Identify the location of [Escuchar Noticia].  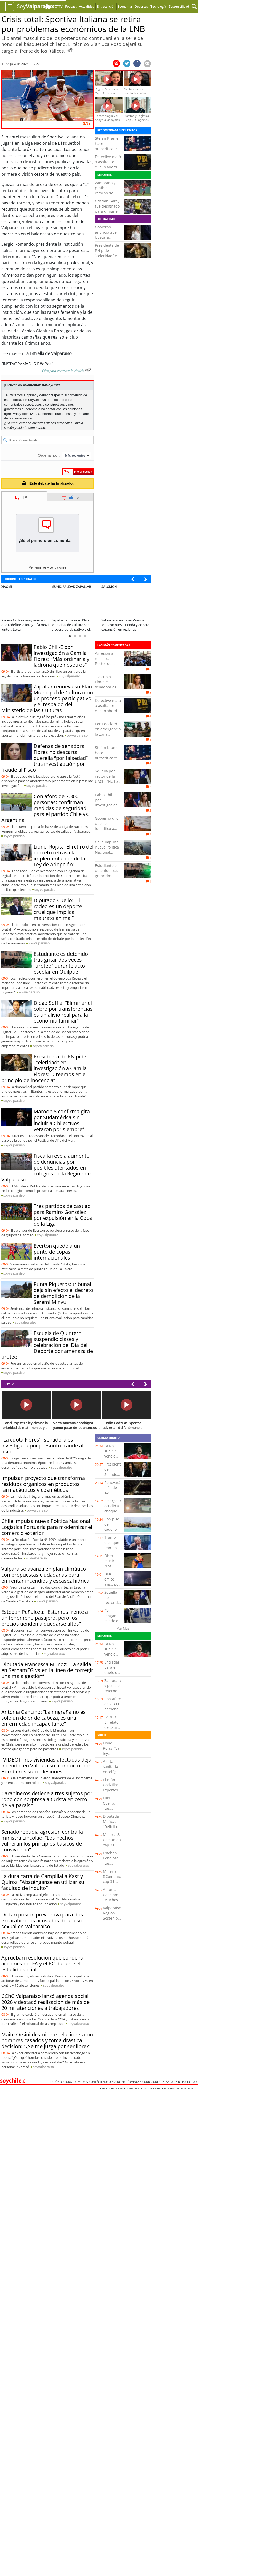
(70, 50).